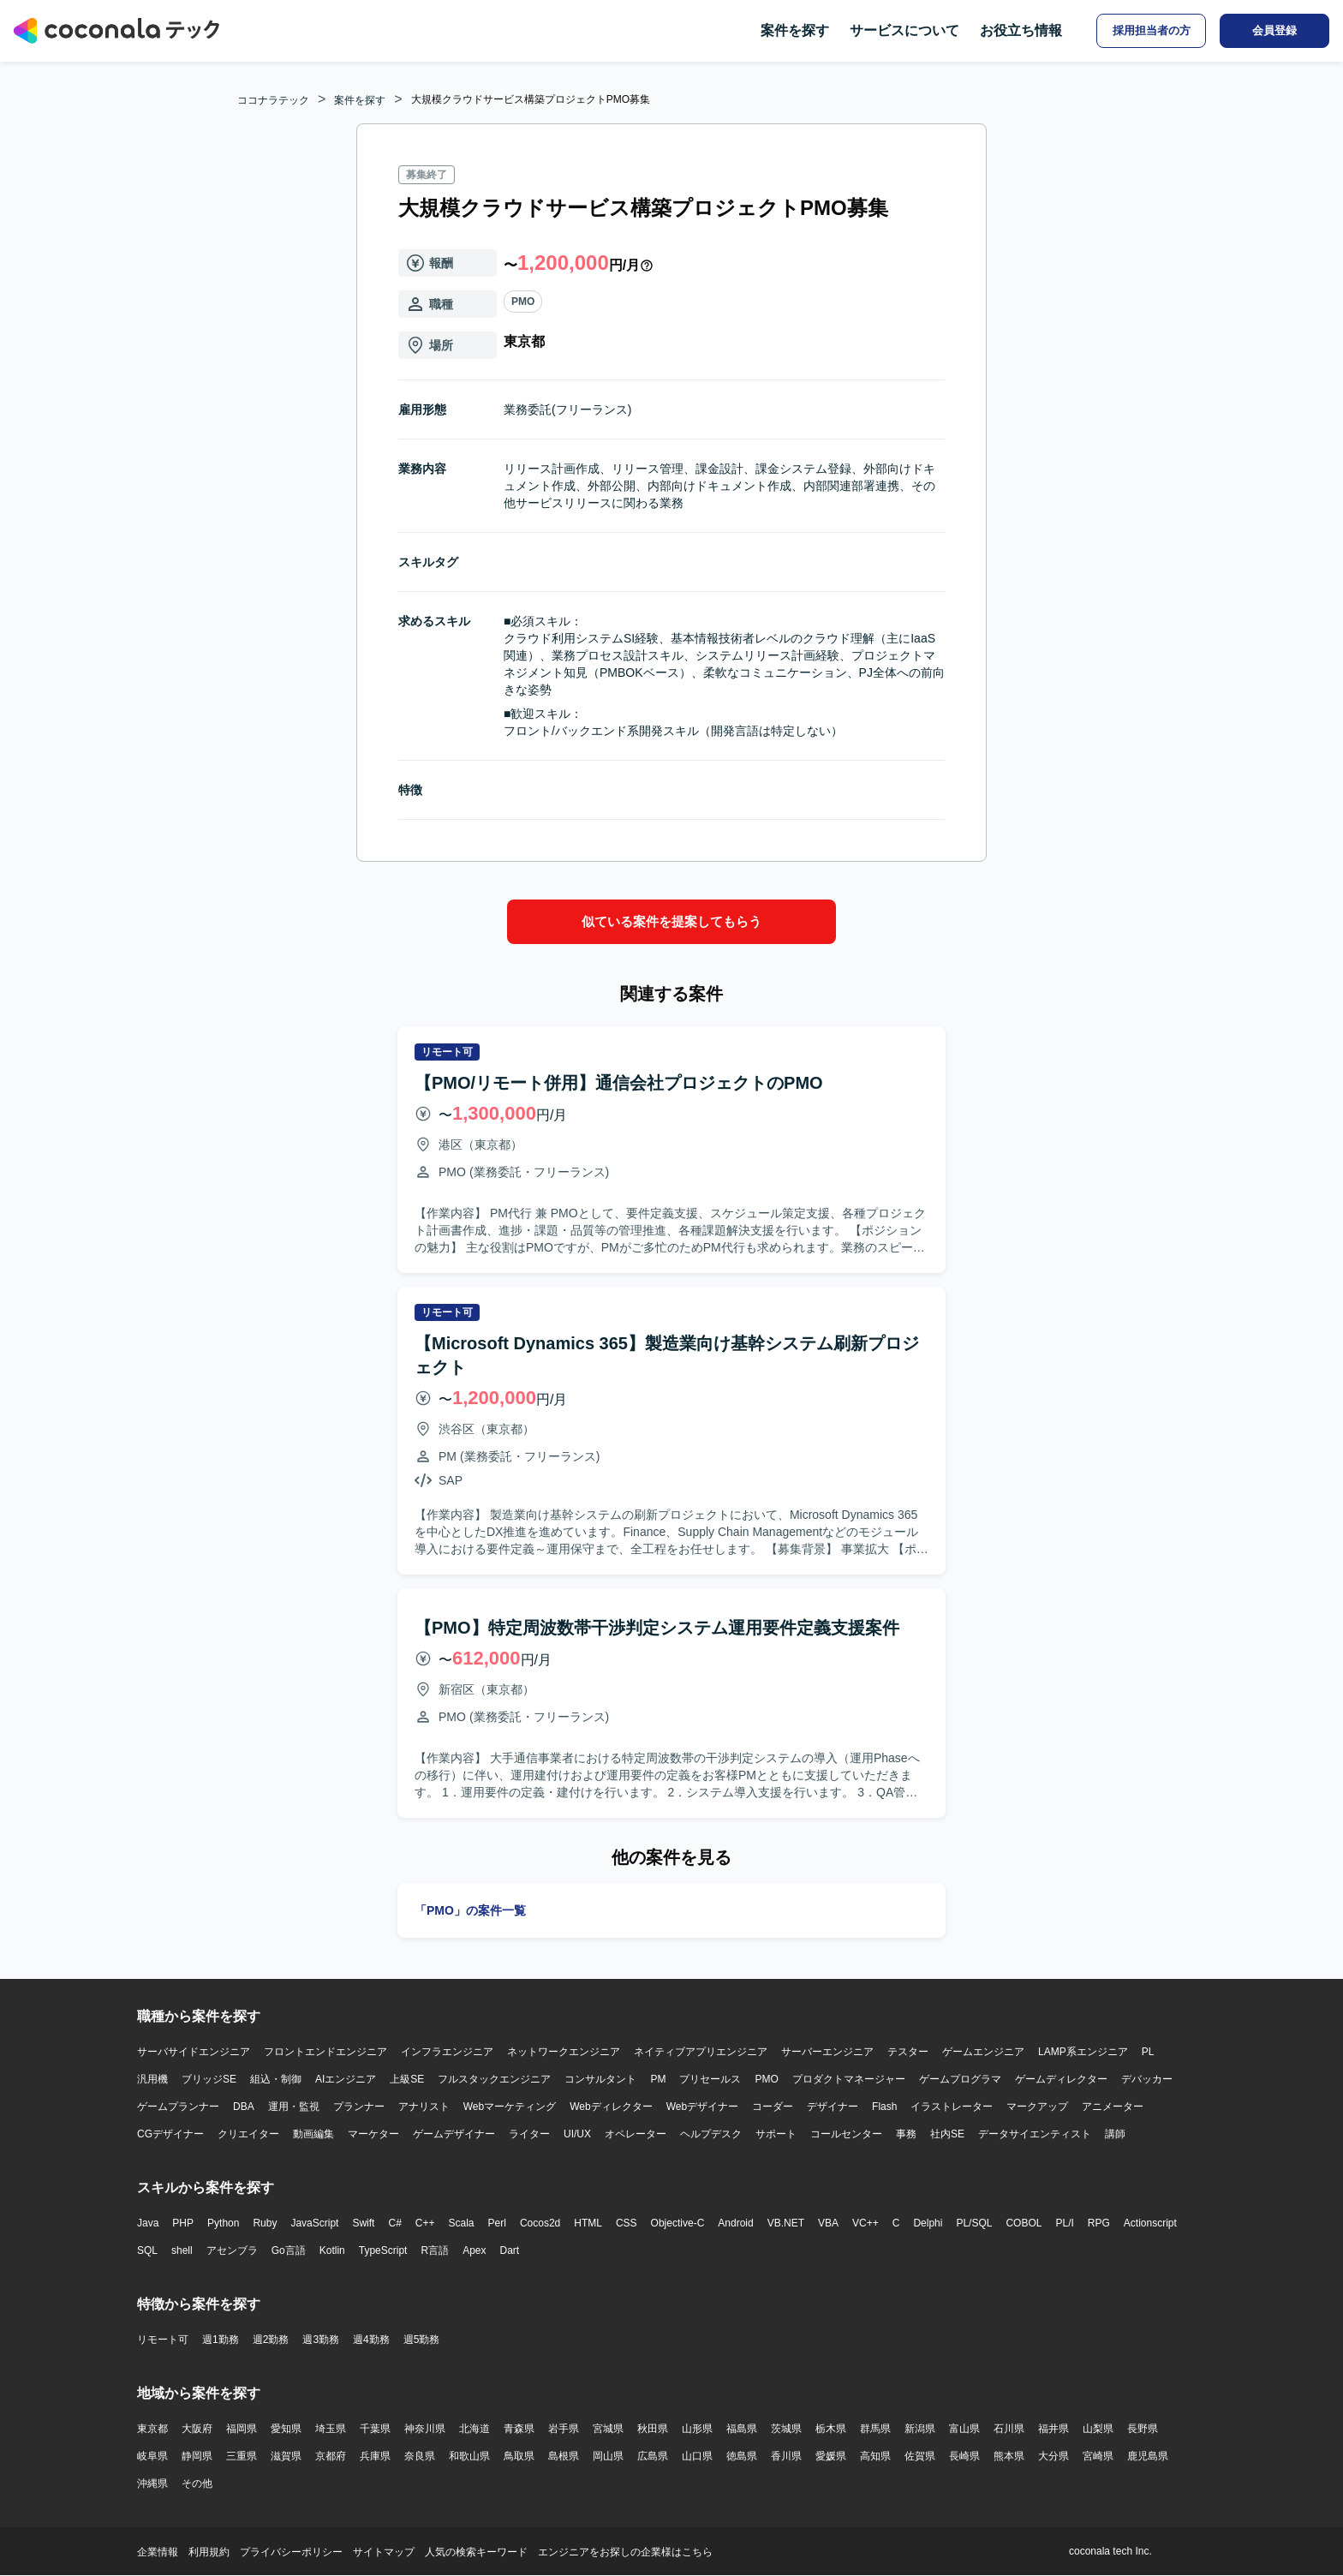 This screenshot has width=1343, height=2576. I want to click on 鹿児島県, so click(1147, 2456).